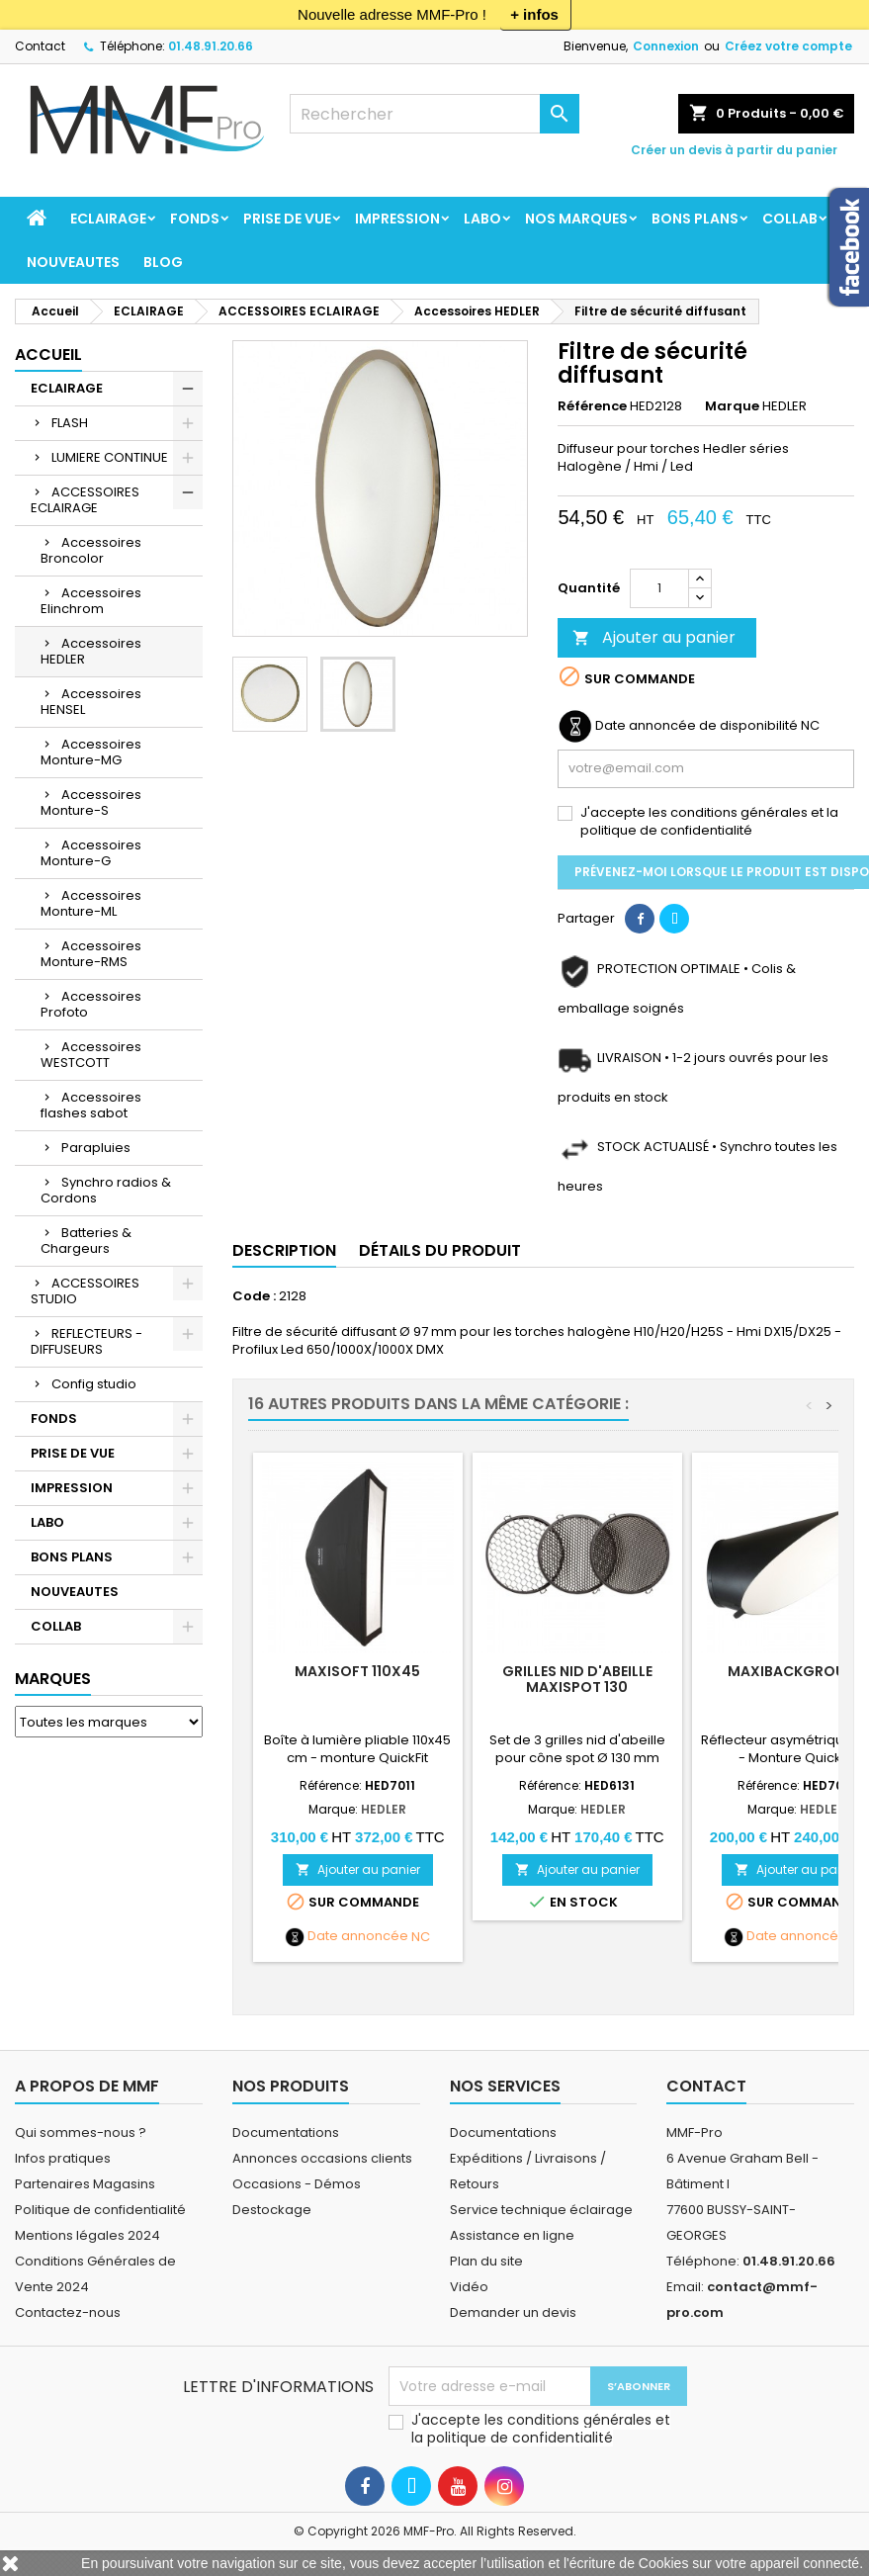  I want to click on Créez votre compte, so click(788, 46).